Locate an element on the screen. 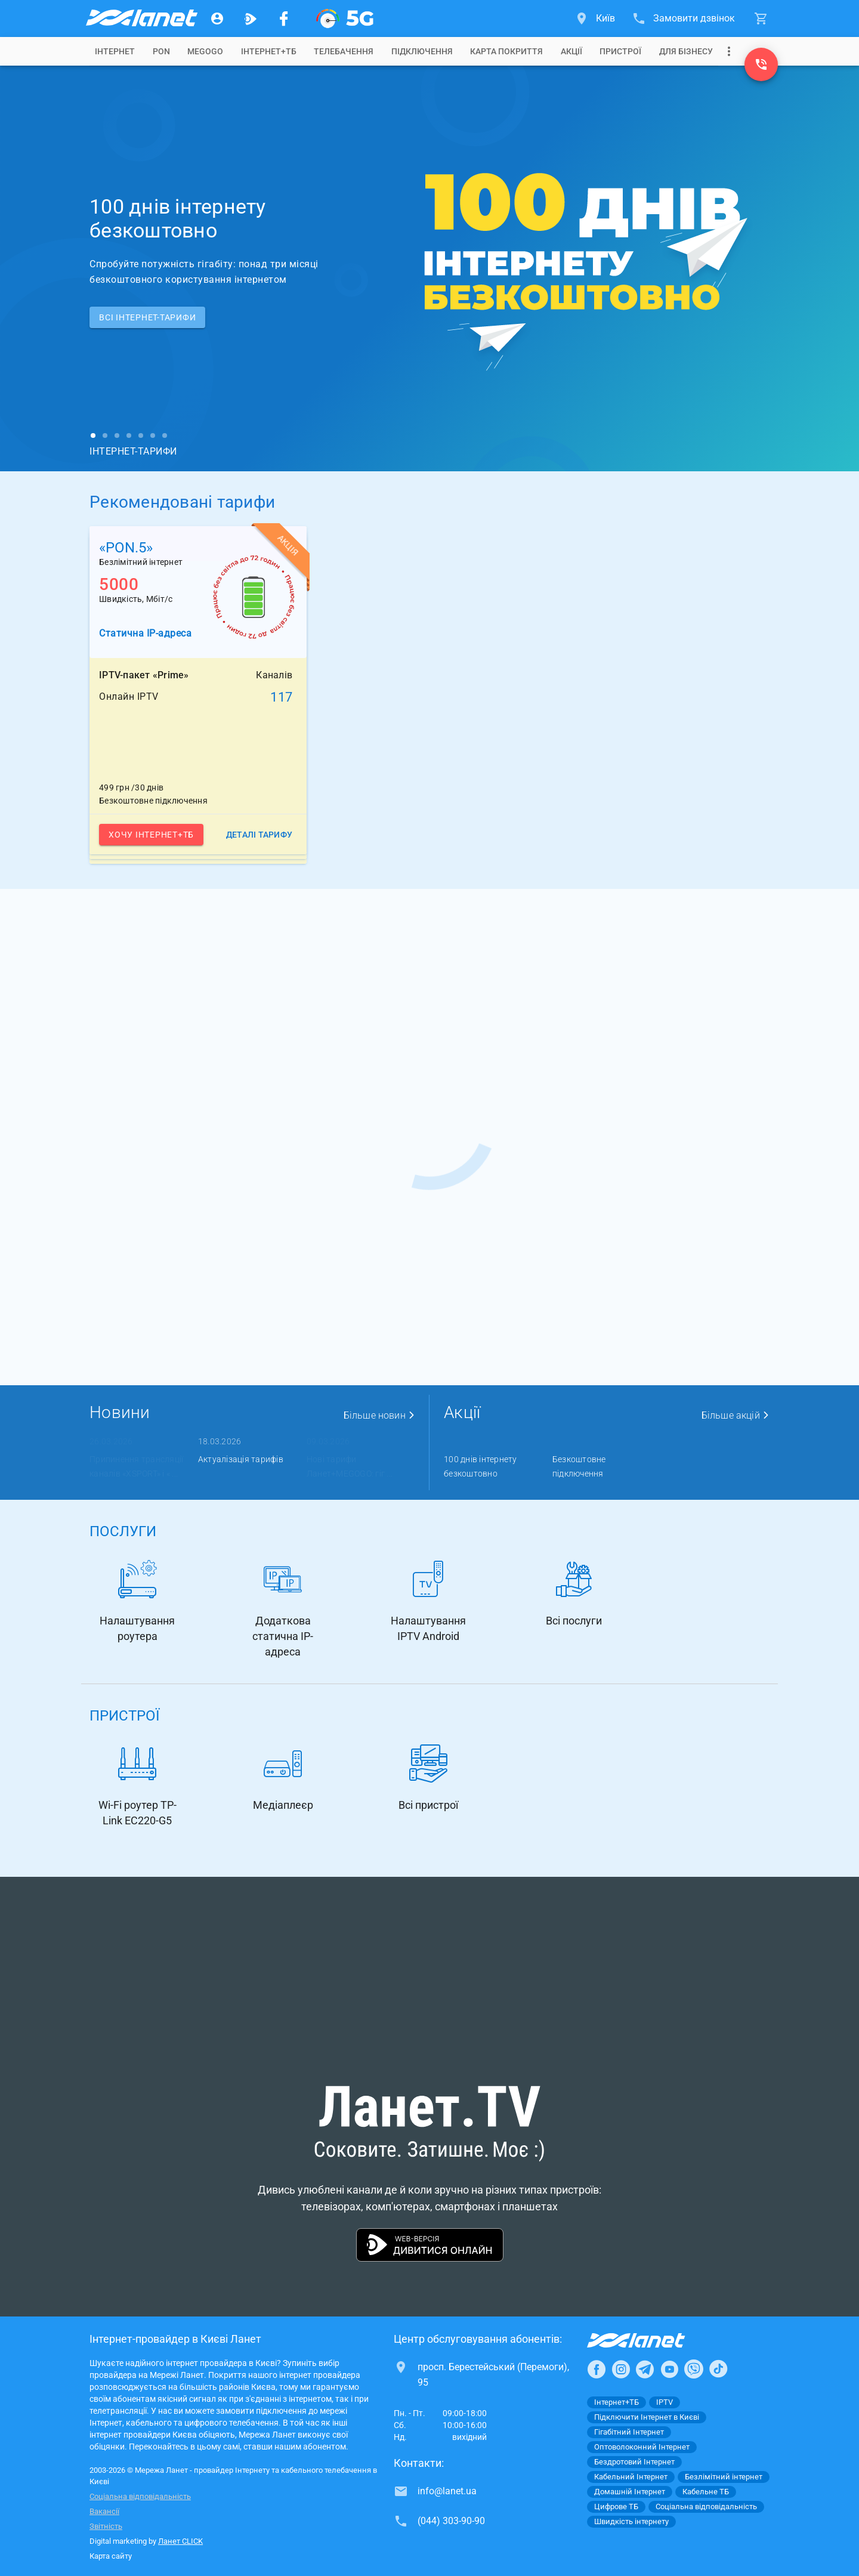  100 днів інтернету безкоштовно is located at coordinates (480, 1466).